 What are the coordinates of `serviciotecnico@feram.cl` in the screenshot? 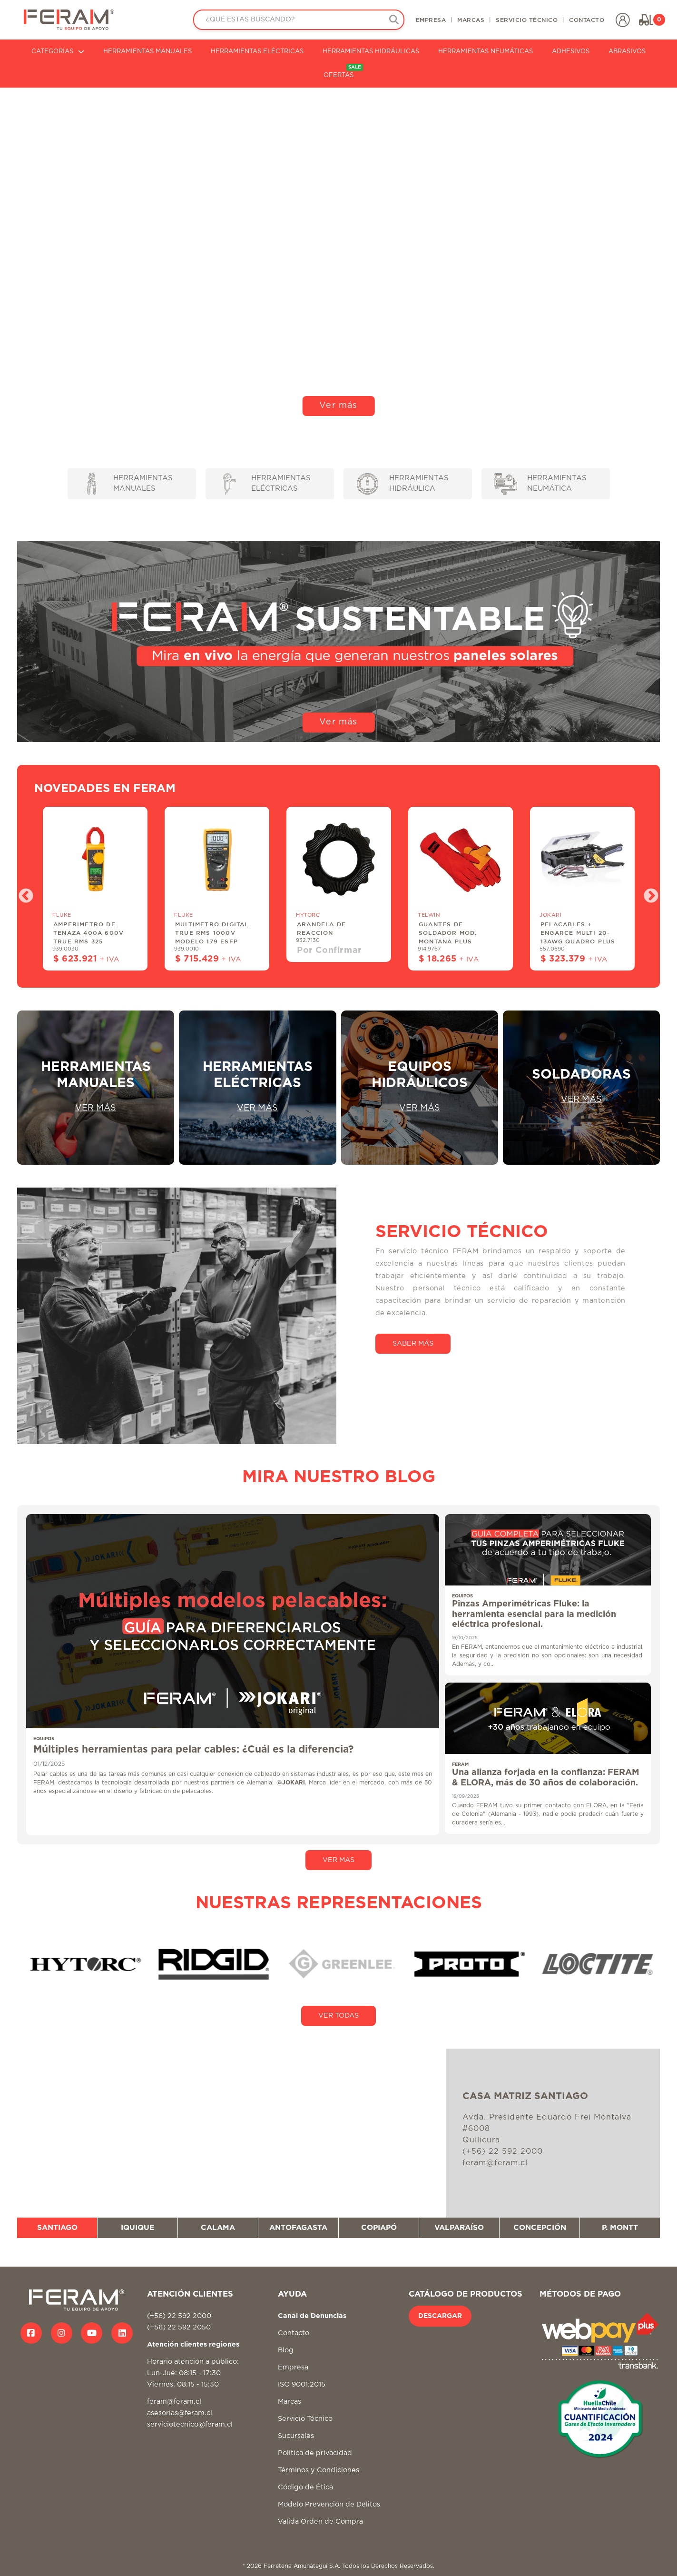 It's located at (190, 2424).